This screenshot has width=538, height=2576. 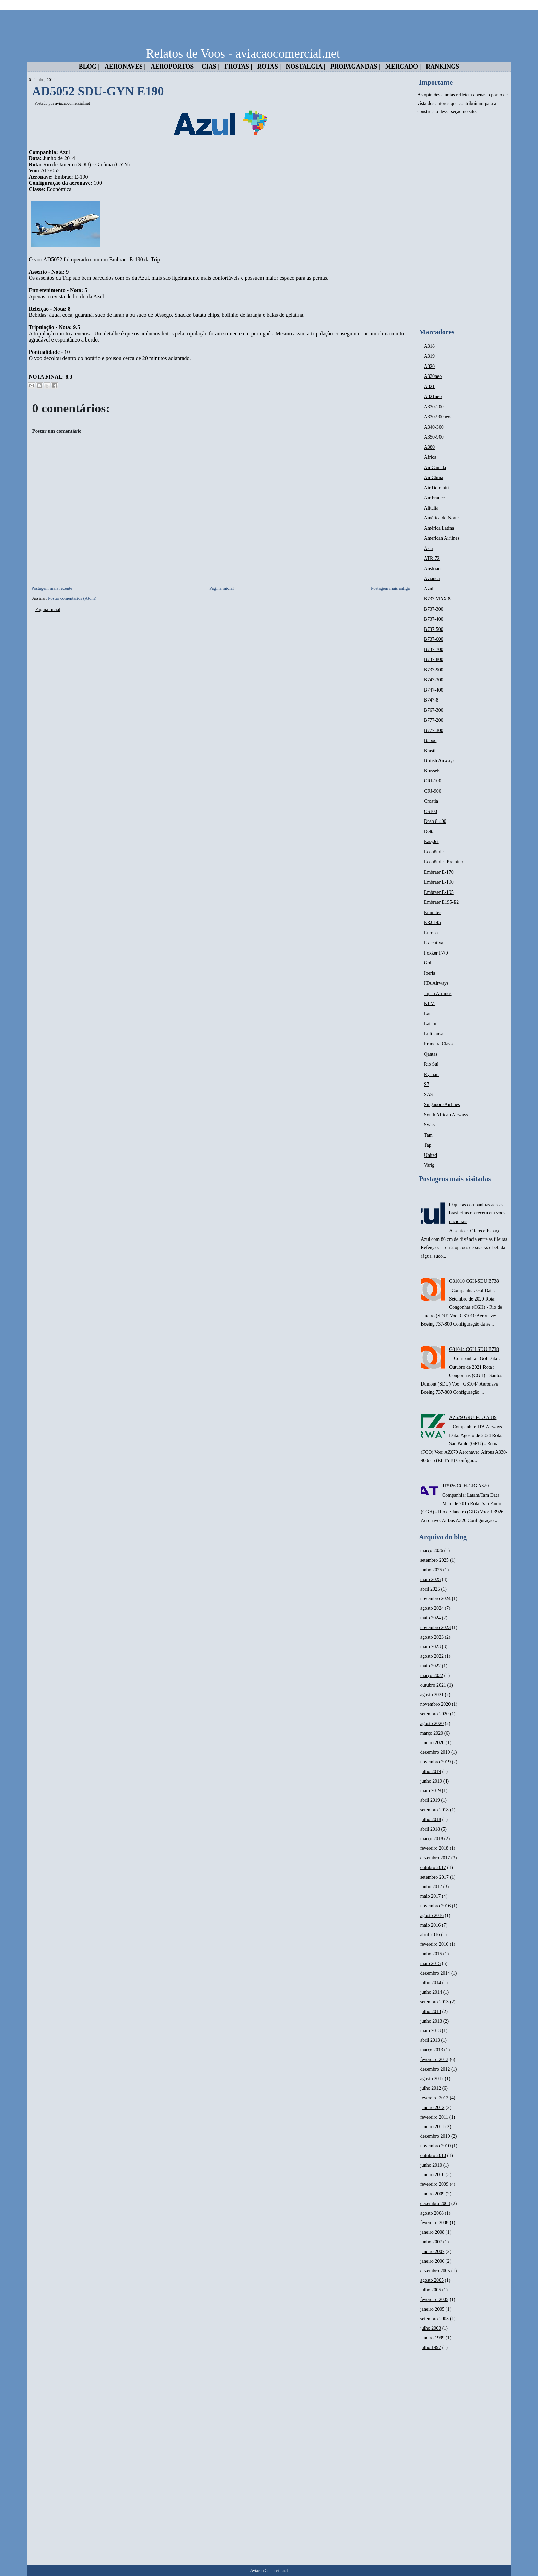 What do you see at coordinates (433, 1867) in the screenshot?
I see `outubro 2017` at bounding box center [433, 1867].